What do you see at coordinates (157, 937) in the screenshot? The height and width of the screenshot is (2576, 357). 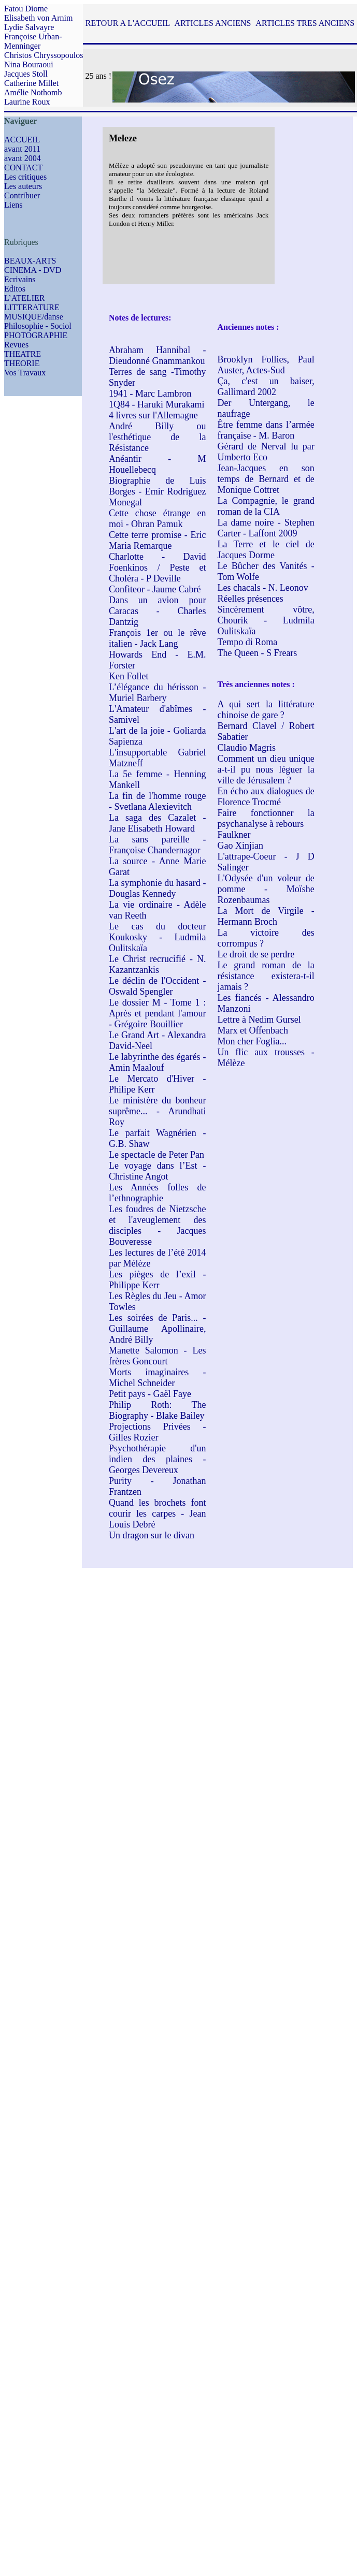 I see `Le cas du docteur Koukosky - Ludmila Oulitskaïa` at bounding box center [157, 937].